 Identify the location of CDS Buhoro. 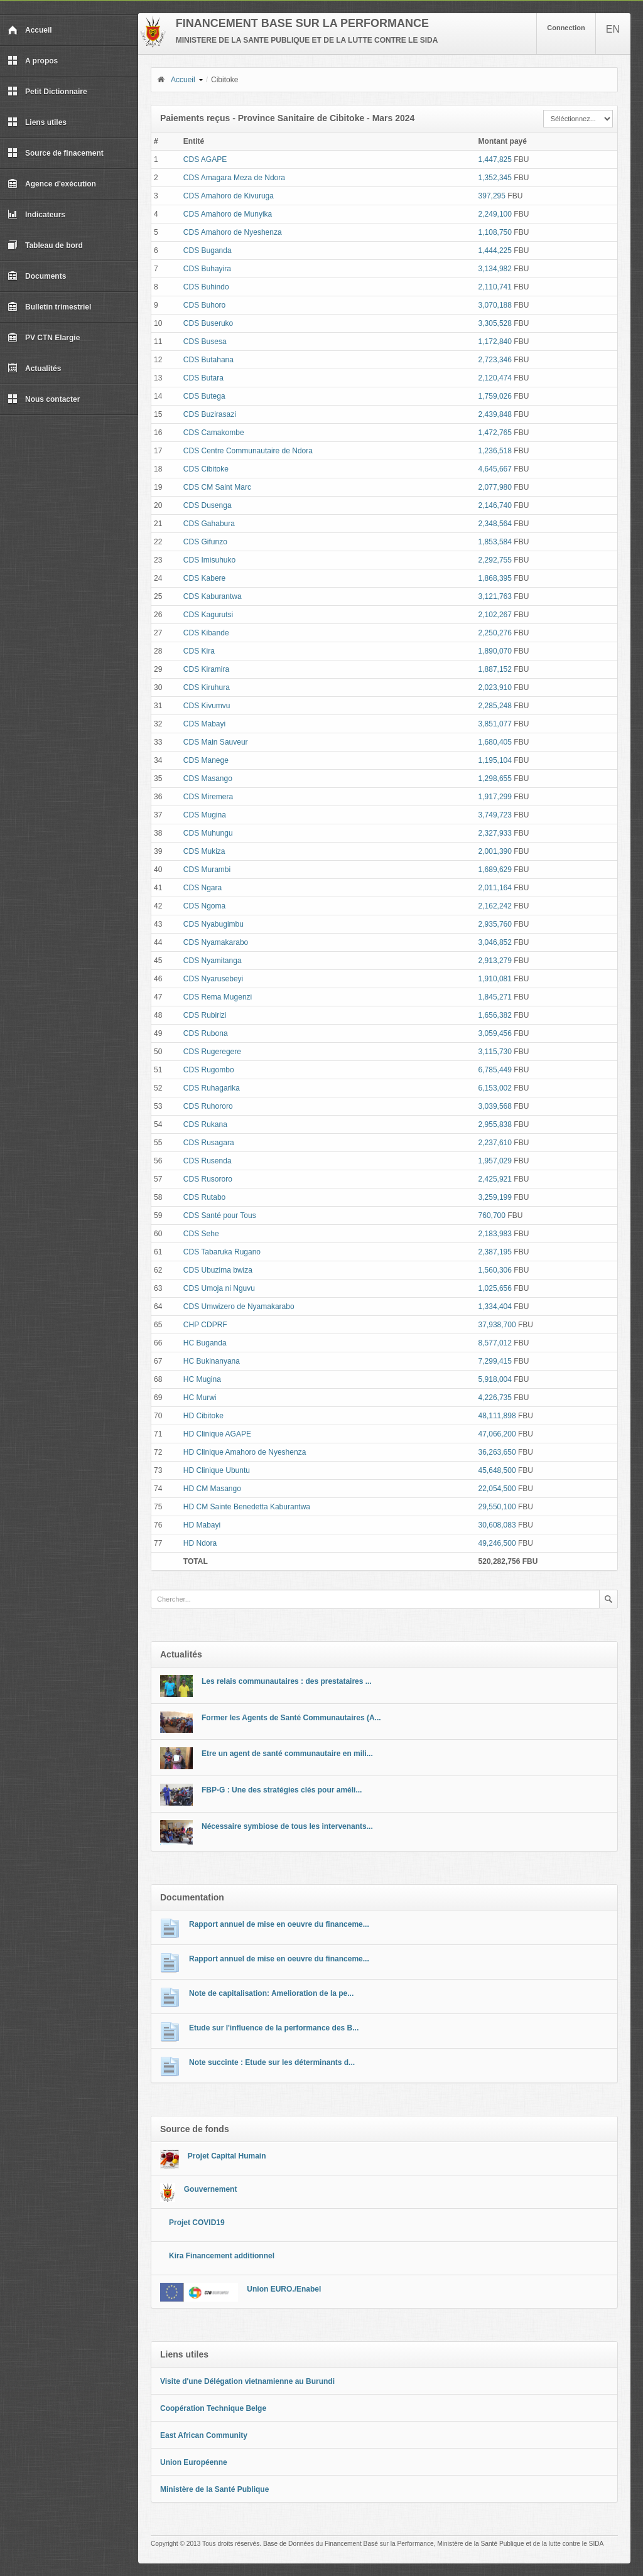
(204, 305).